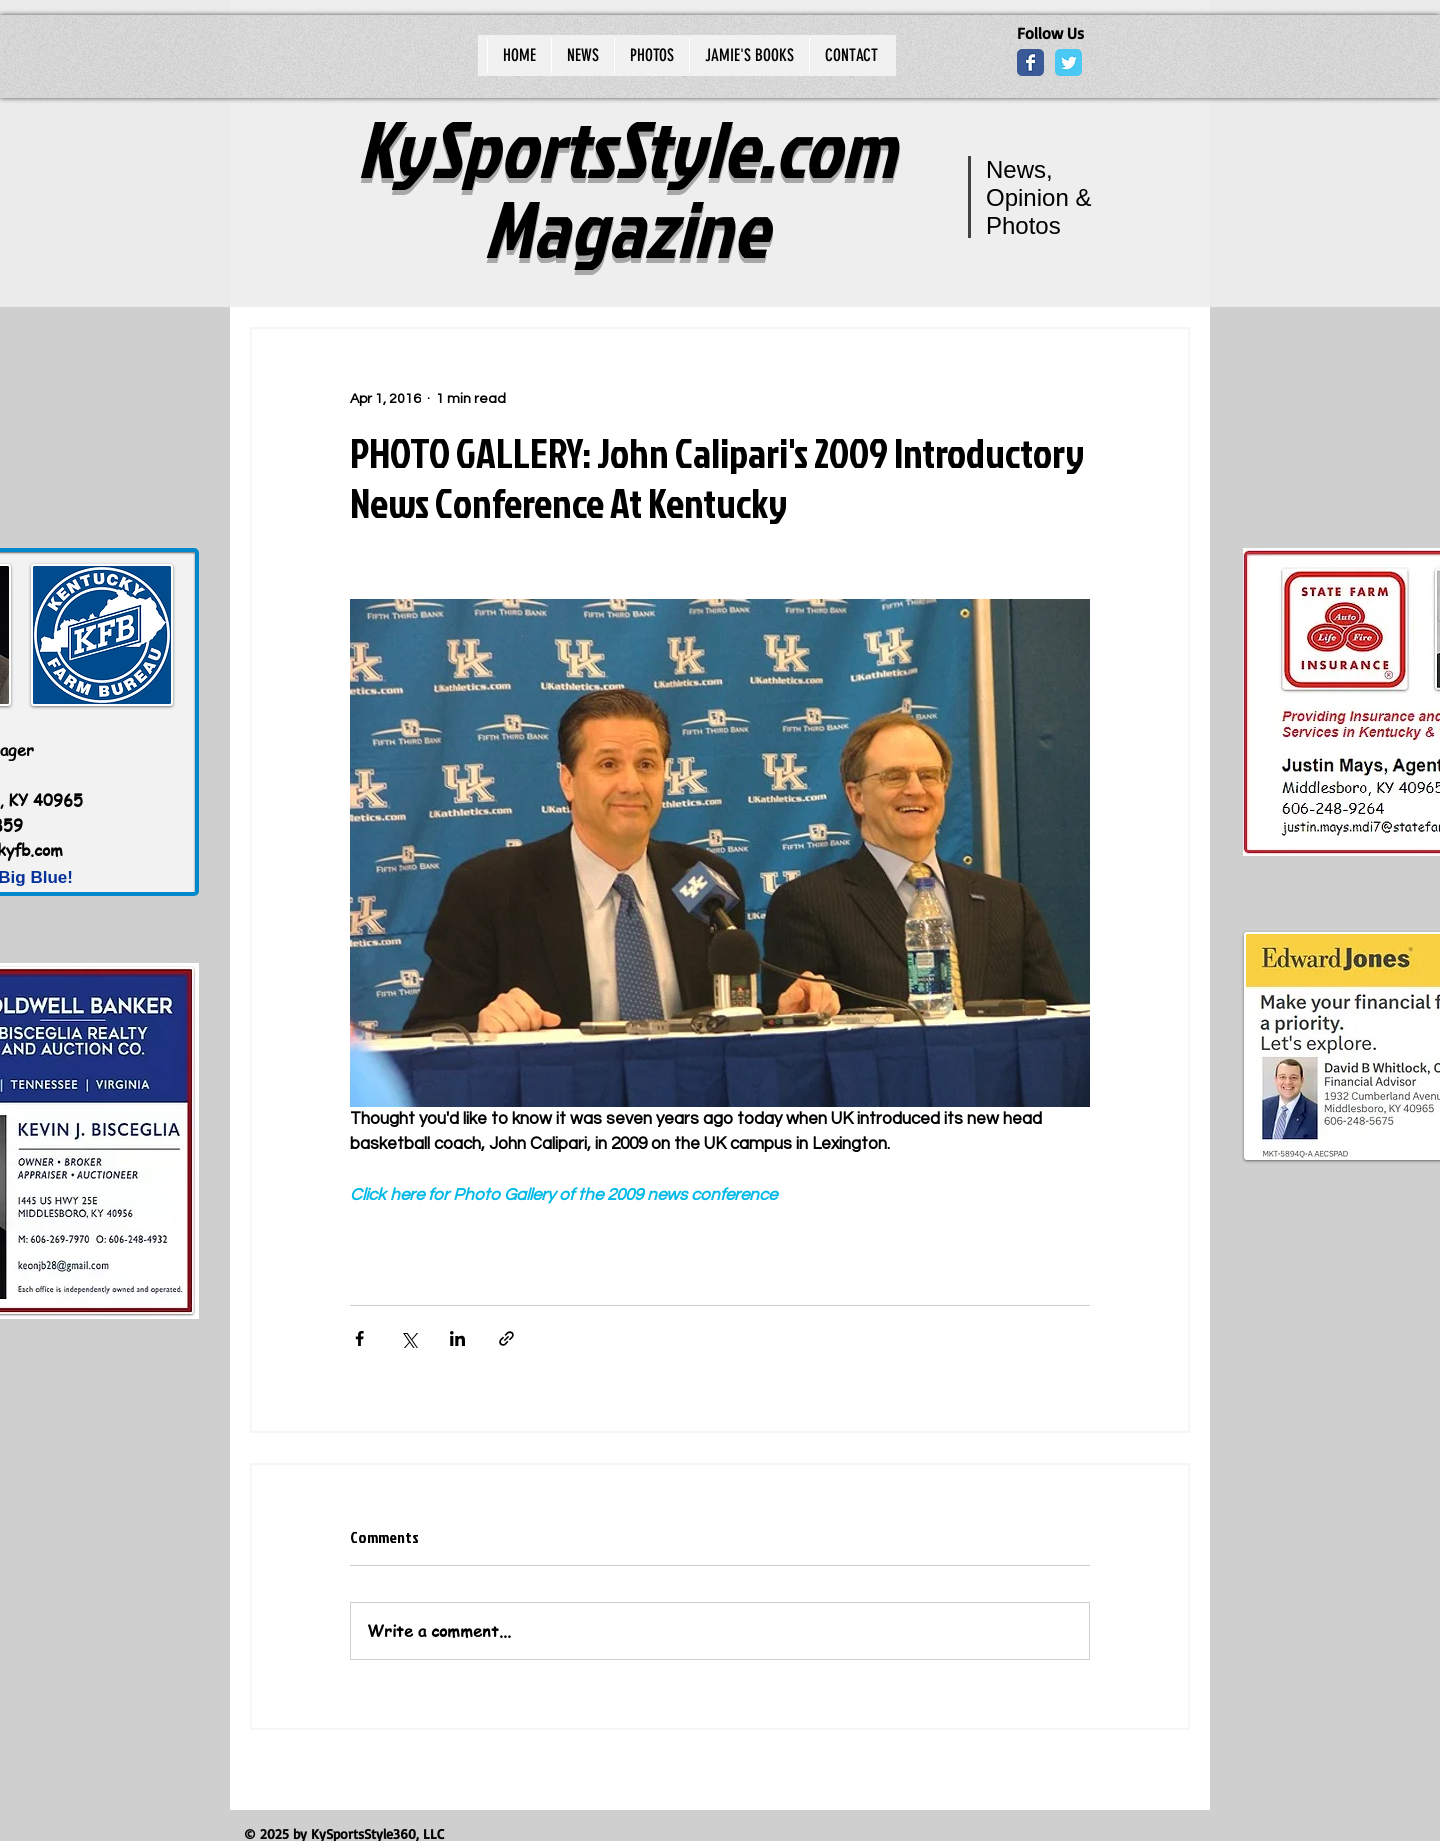  I want to click on [Share via LinkedIn], so click(457, 1338).